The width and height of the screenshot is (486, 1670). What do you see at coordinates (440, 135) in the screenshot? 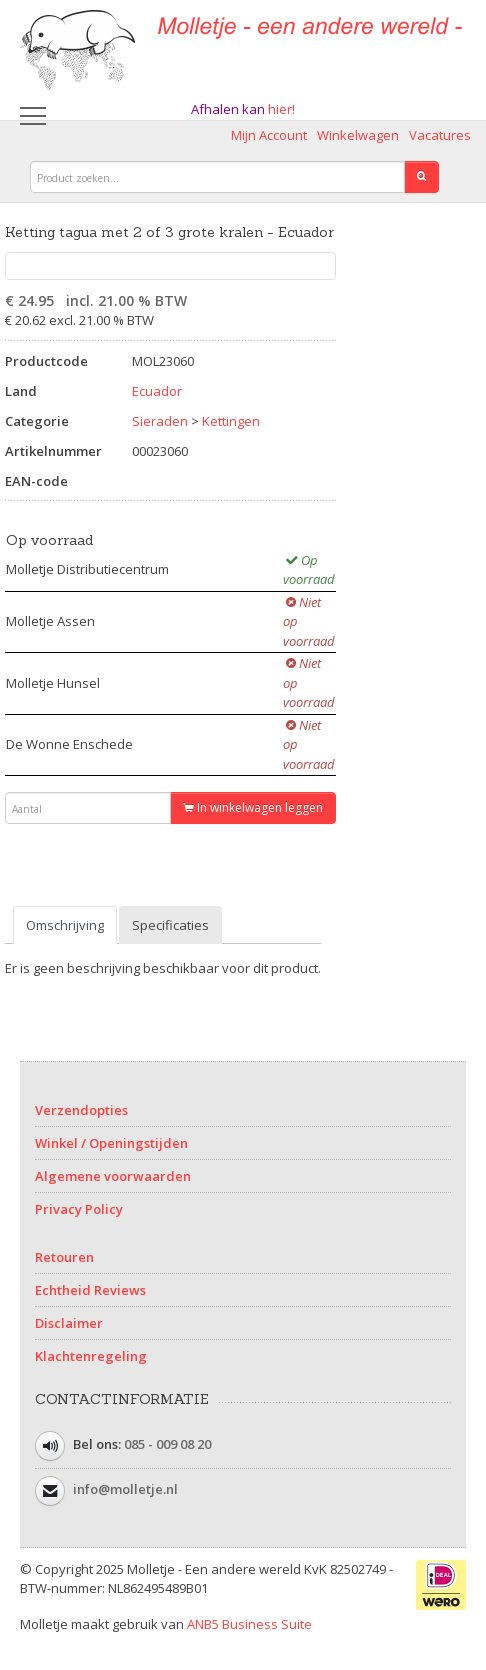
I see `Vacatures` at bounding box center [440, 135].